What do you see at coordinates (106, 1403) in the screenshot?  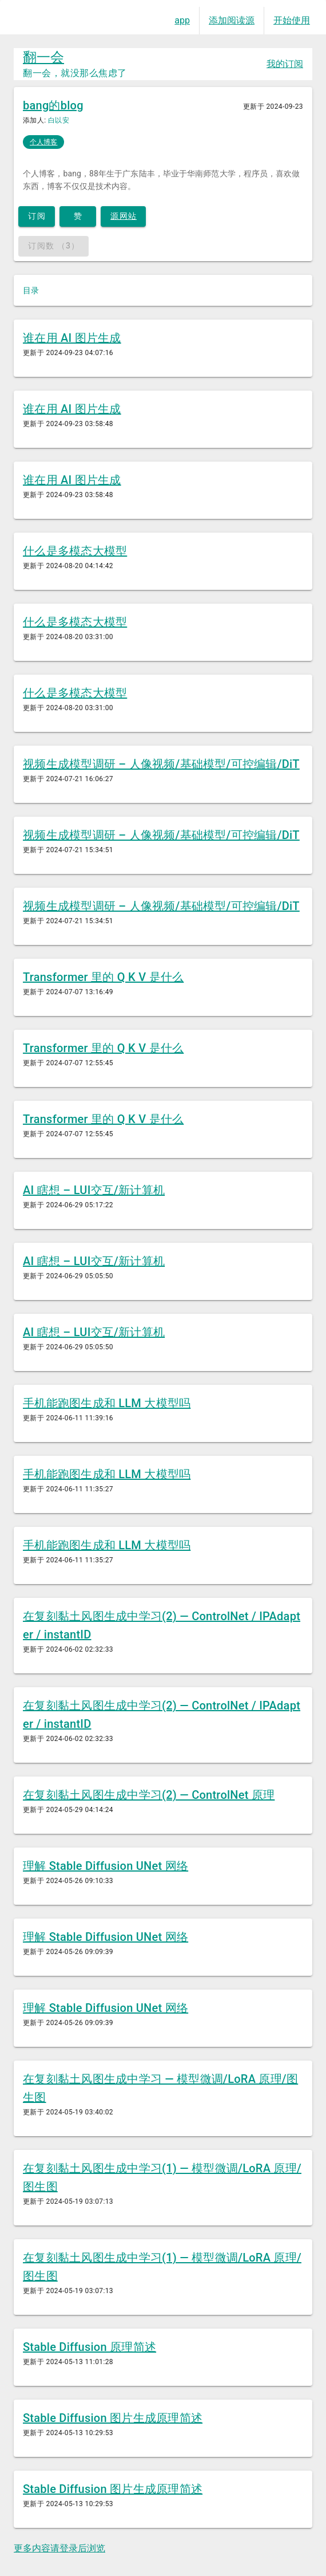 I see `手机能跑图生成和 LLM 大模型吗` at bounding box center [106, 1403].